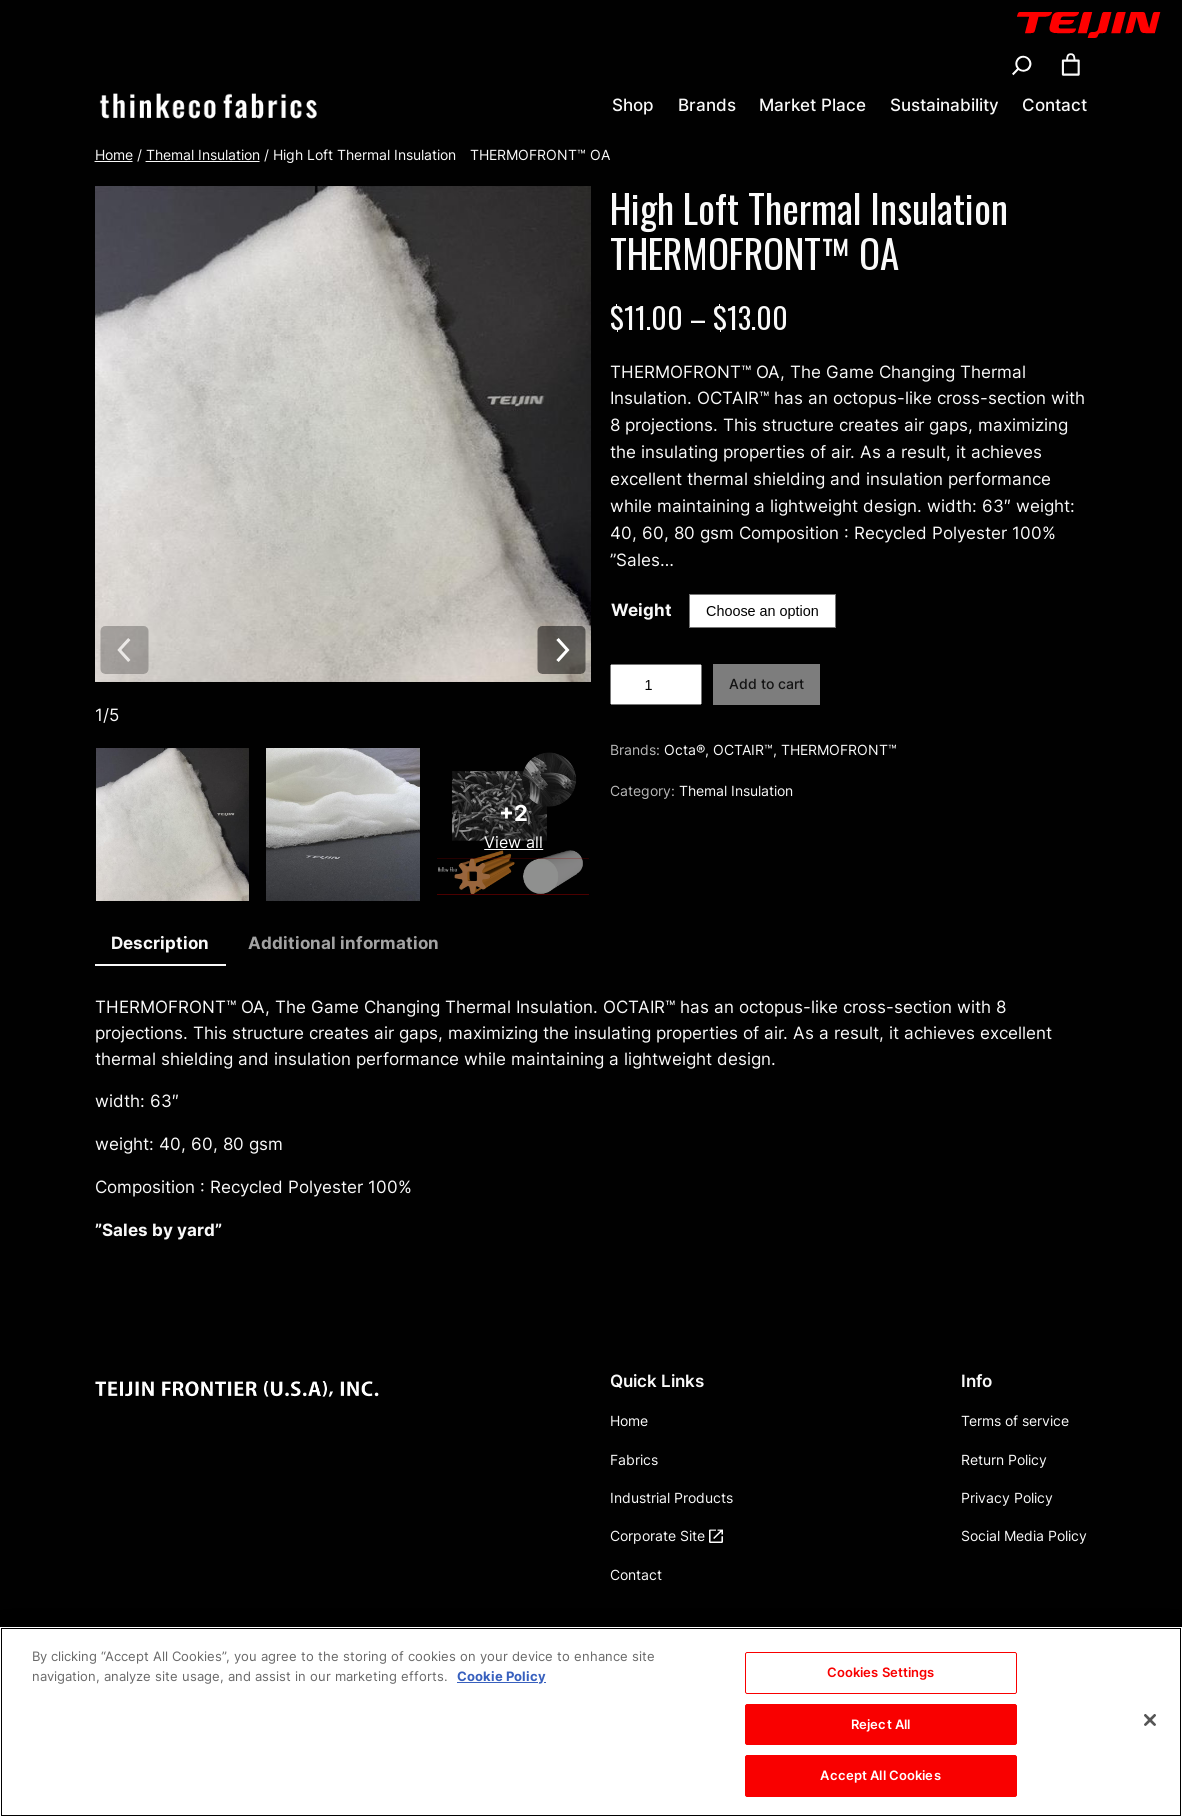 This screenshot has height=1817, width=1182. I want to click on Accept All Cookies, so click(880, 1791).